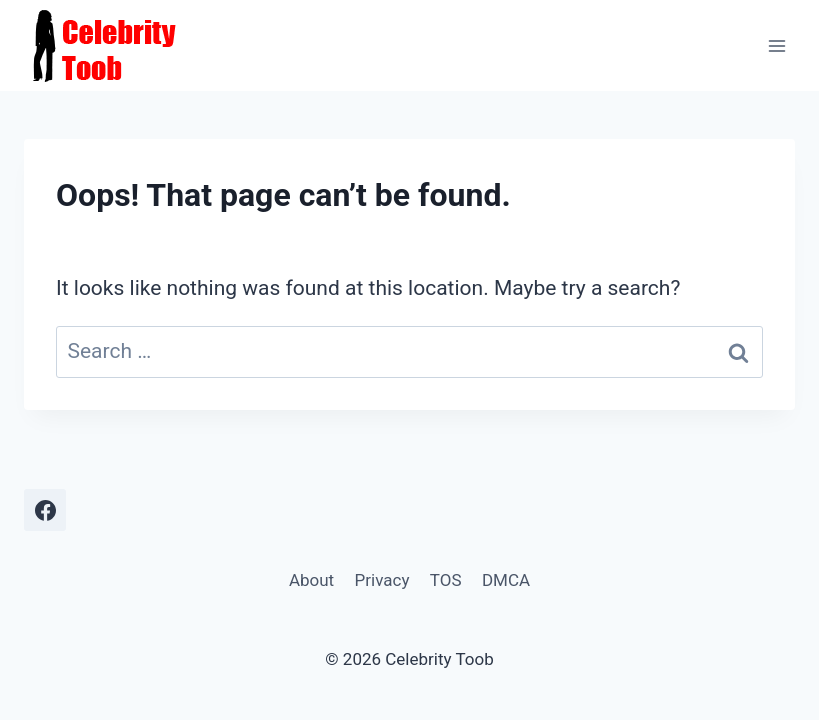  I want to click on TOS, so click(446, 580).